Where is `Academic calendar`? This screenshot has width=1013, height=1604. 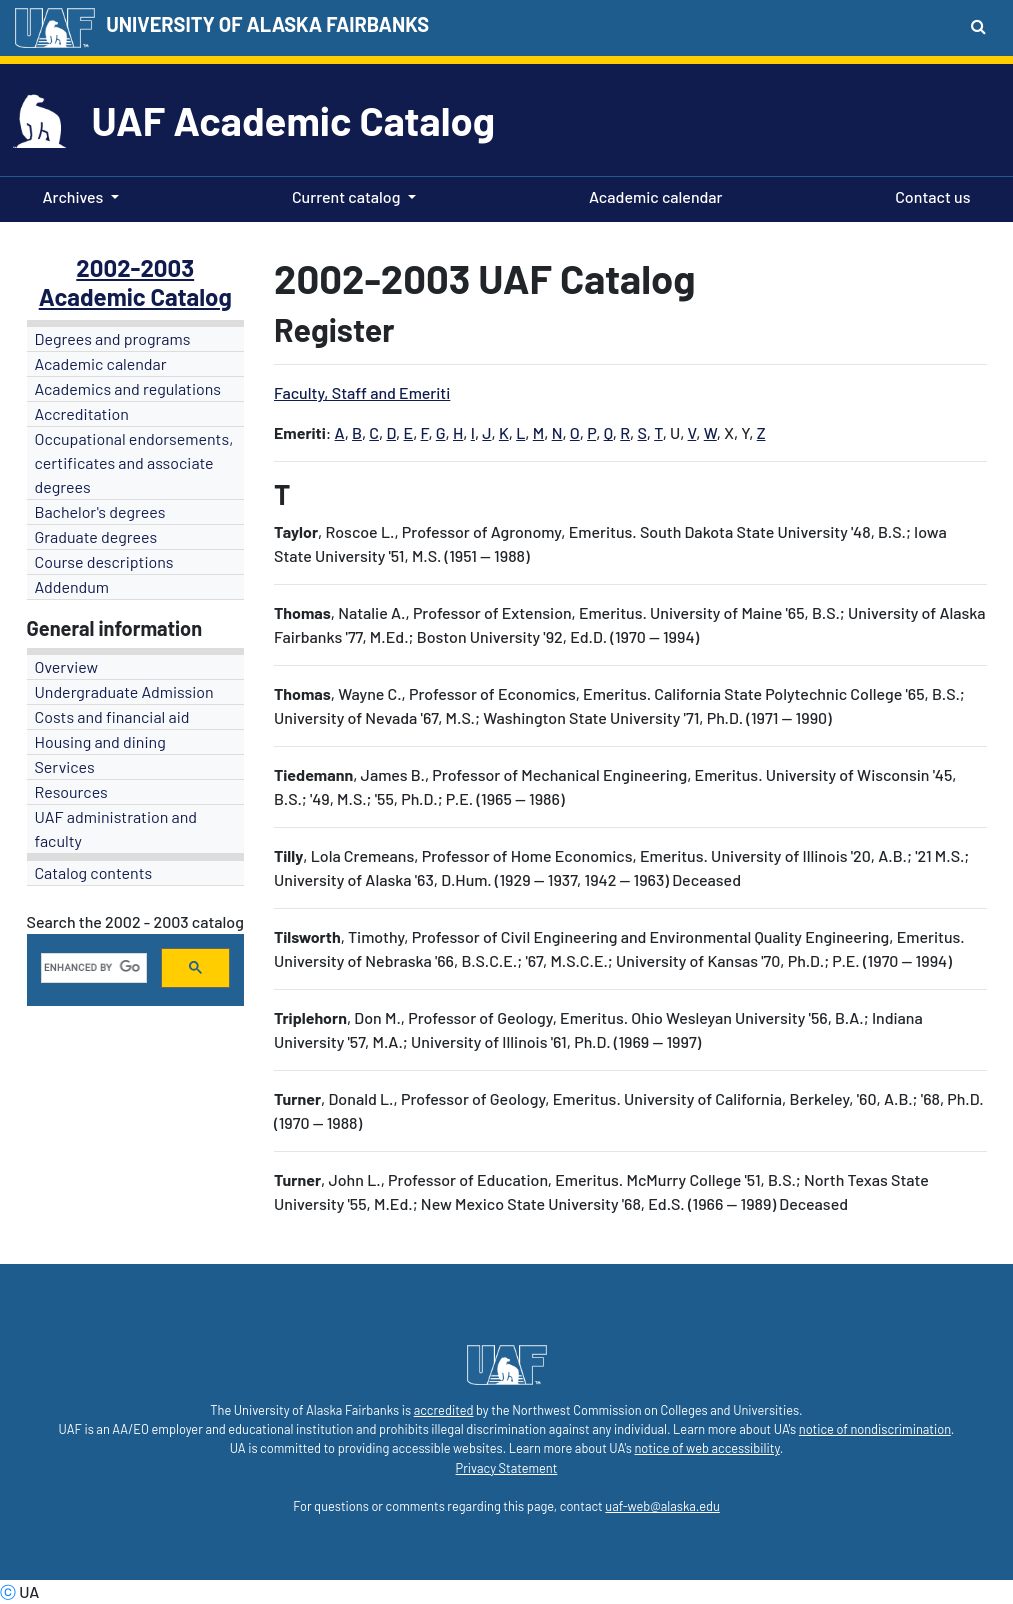 Academic calendar is located at coordinates (652, 195).